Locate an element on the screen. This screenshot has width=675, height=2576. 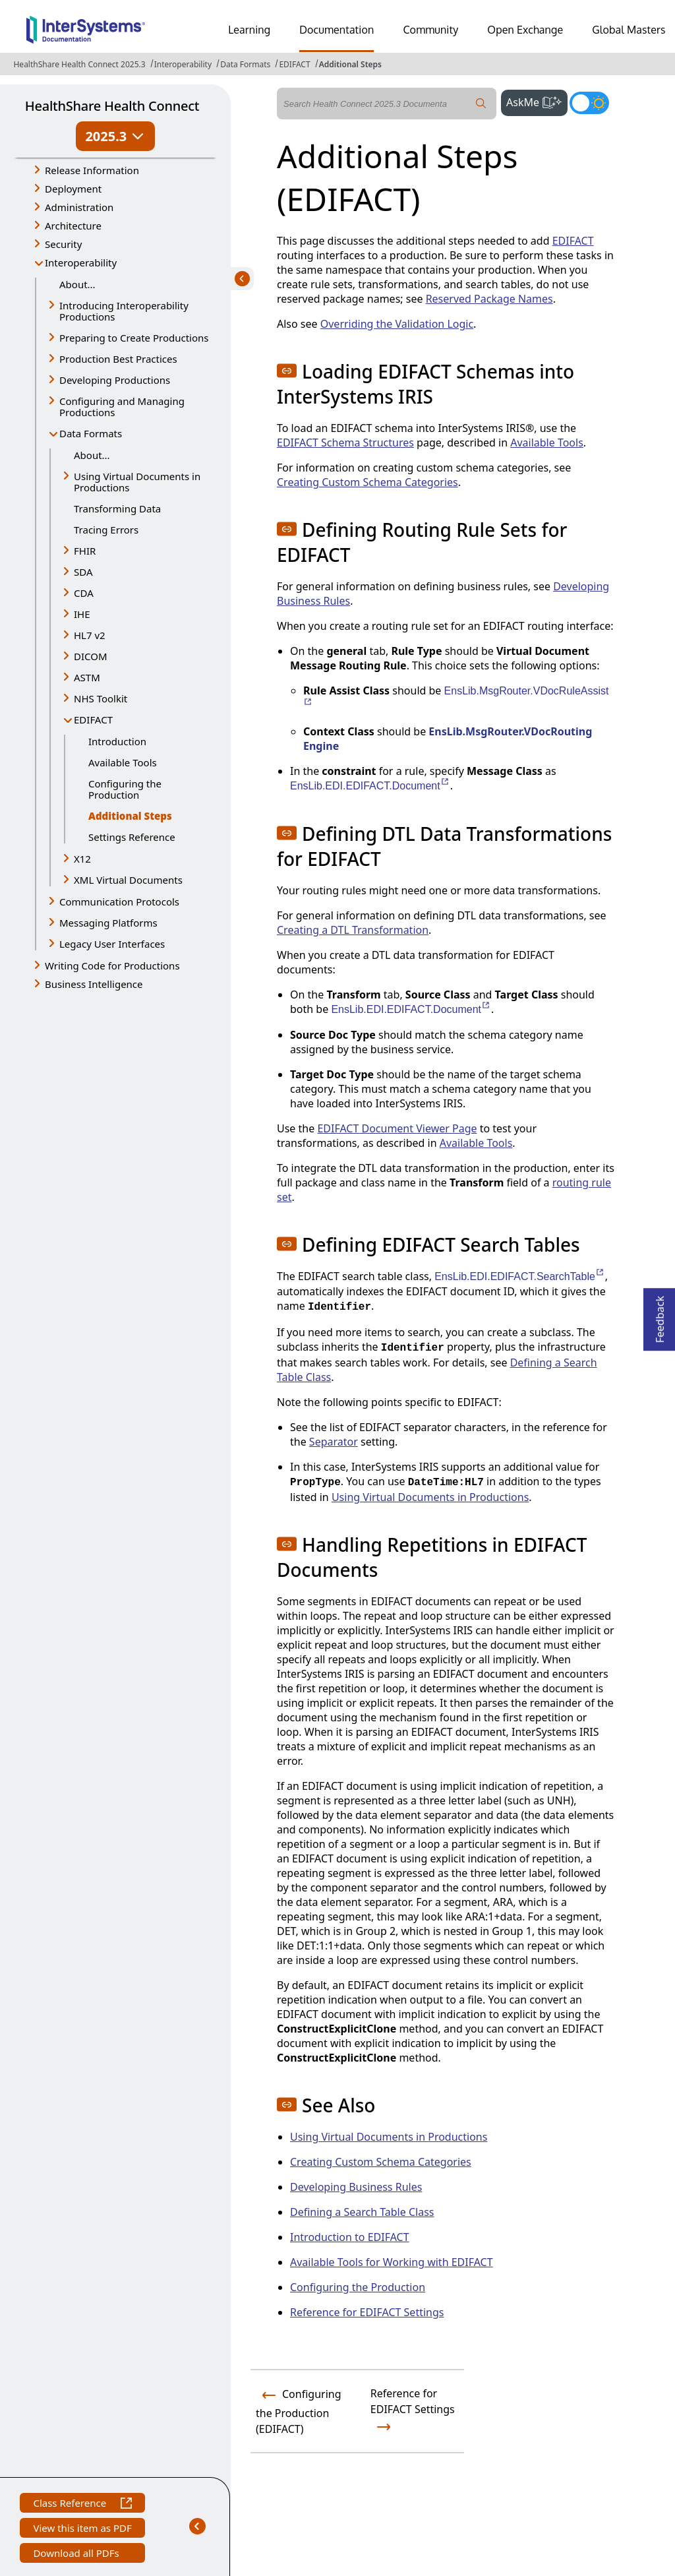
Class Reference is located at coordinates (82, 2504).